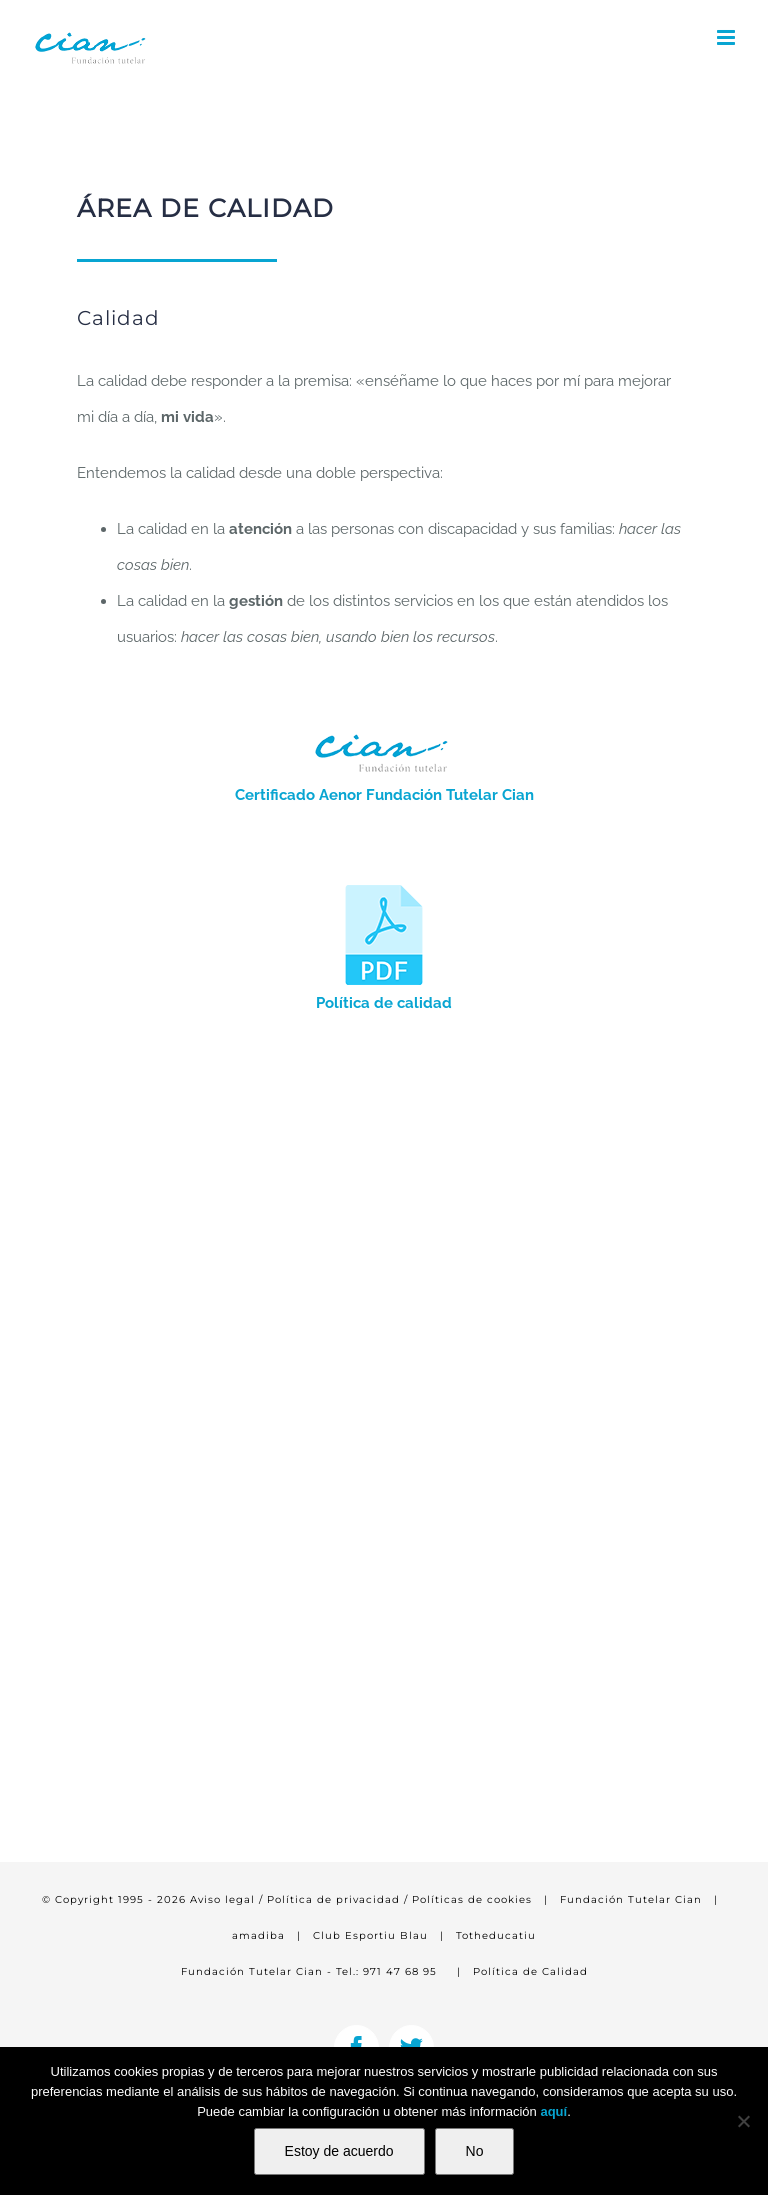  What do you see at coordinates (384, 892) in the screenshot?
I see `[pdf-100×100]` at bounding box center [384, 892].